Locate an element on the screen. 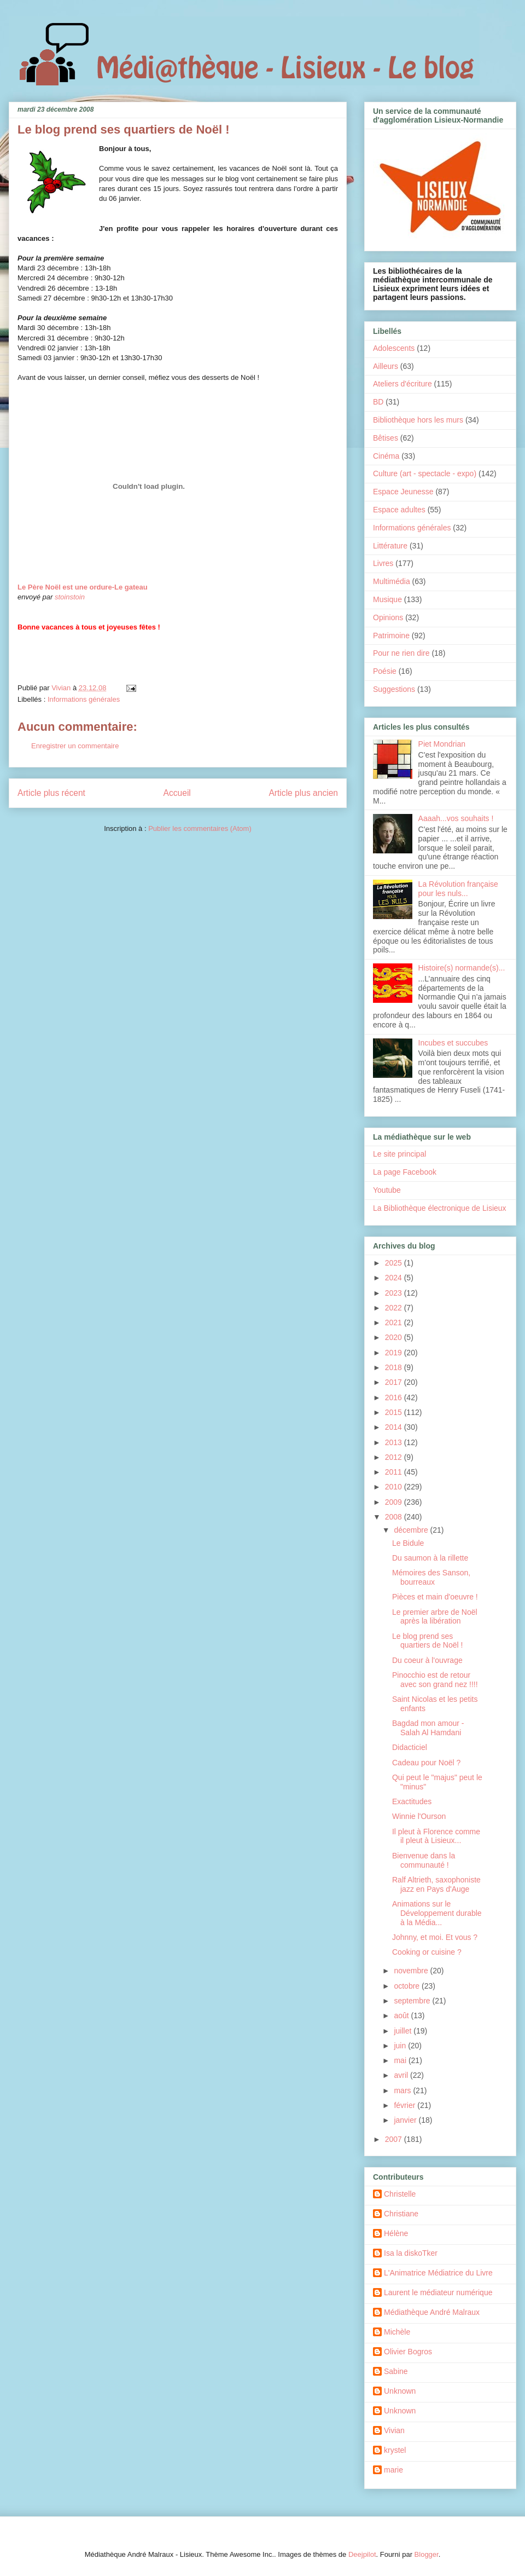 The image size is (525, 2576). 2017 is located at coordinates (394, 1382).